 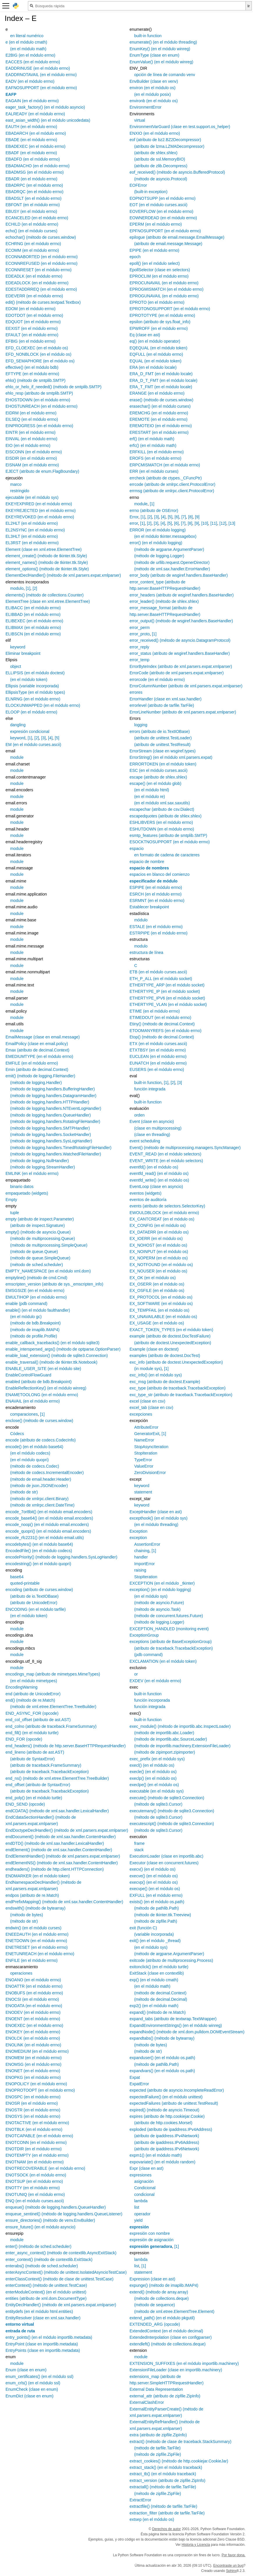 What do you see at coordinates (156, 1524) in the screenshot?
I see `(en el módulo threading)` at bounding box center [156, 1524].